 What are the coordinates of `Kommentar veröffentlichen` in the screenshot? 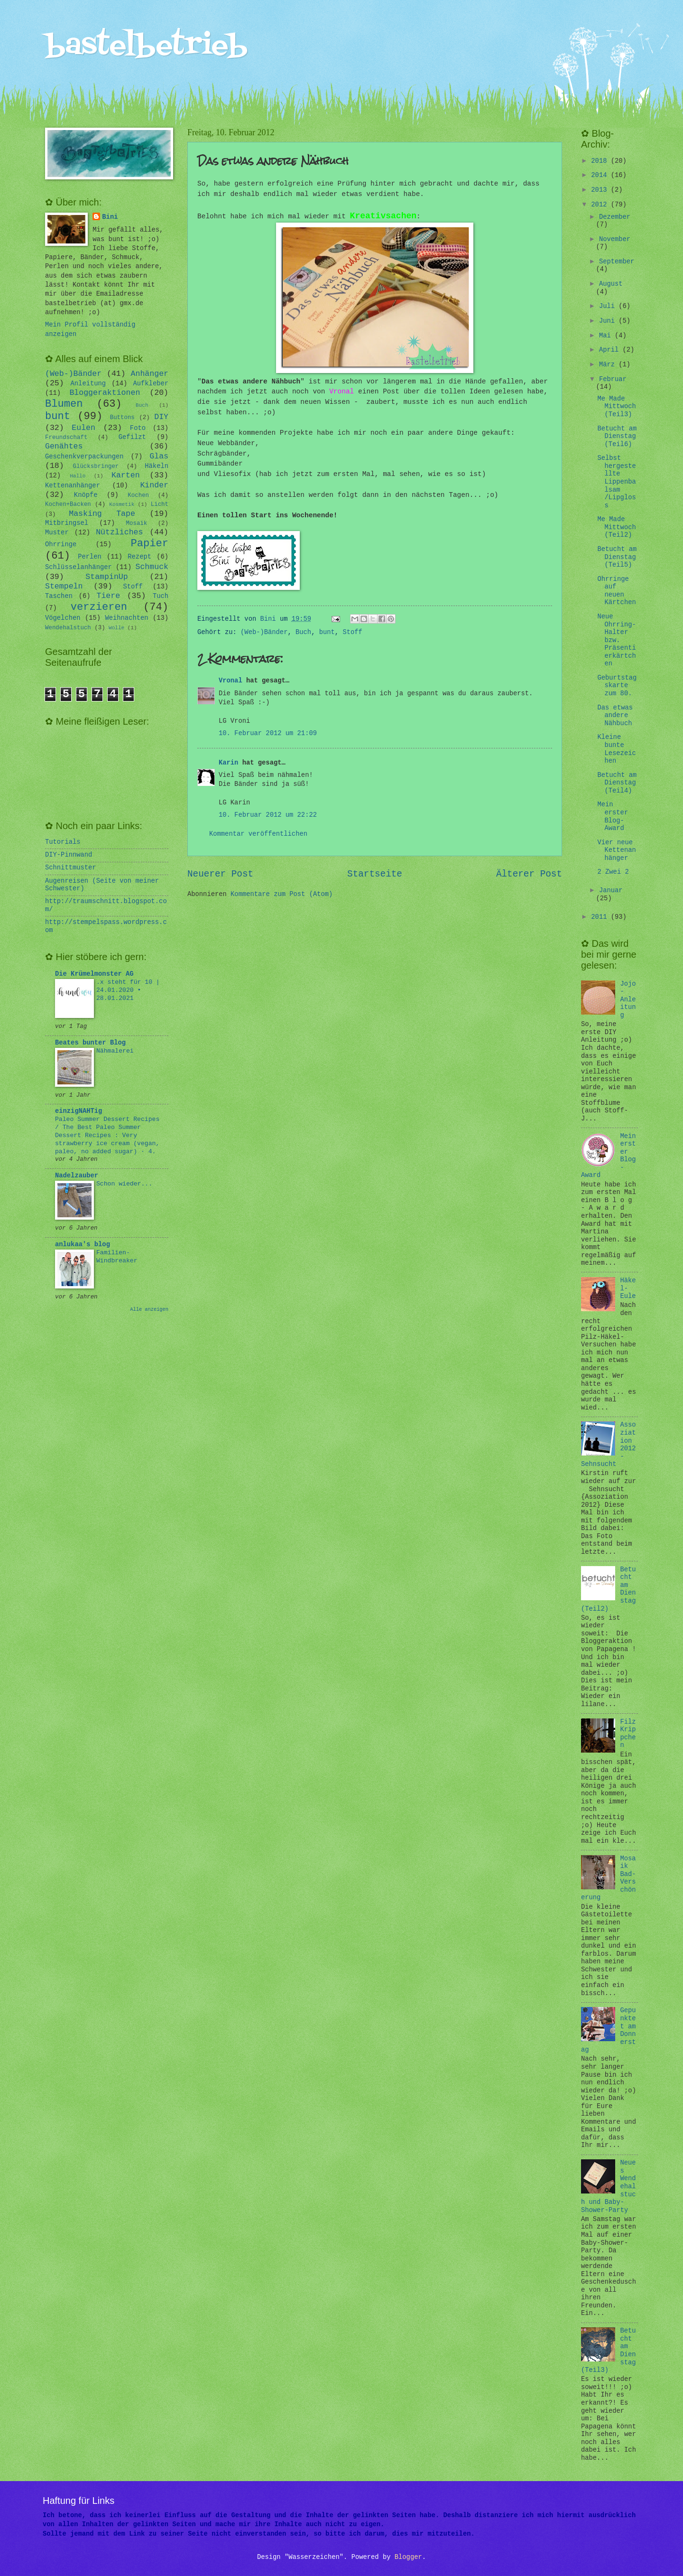 It's located at (258, 834).